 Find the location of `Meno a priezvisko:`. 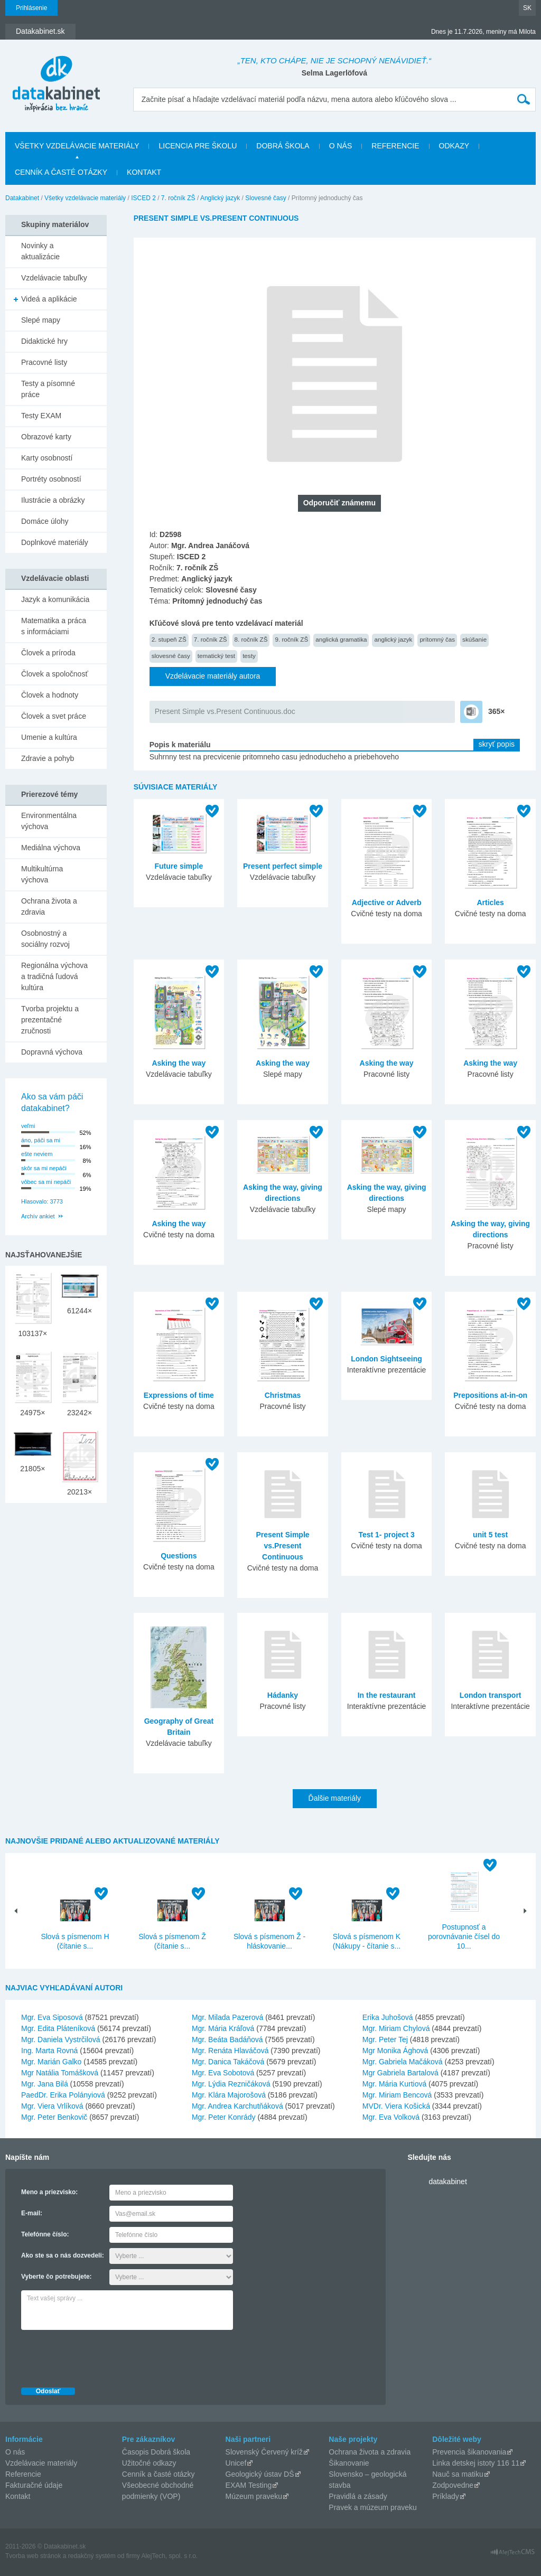

Meno a priezvisko: is located at coordinates (49, 2192).